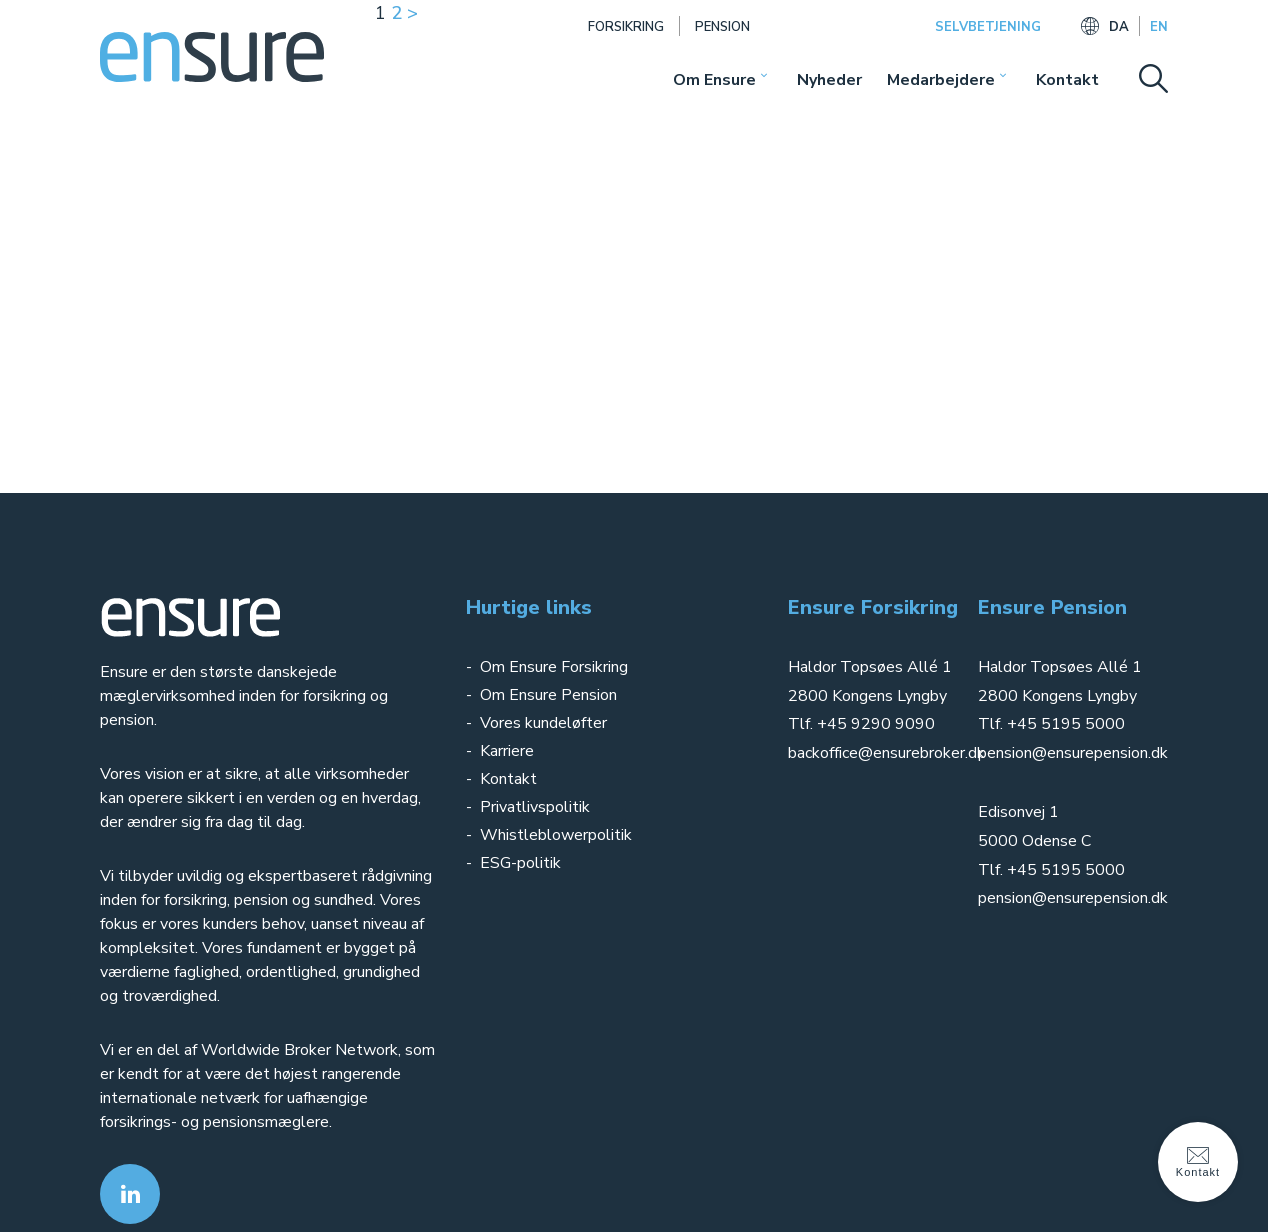 Image resolution: width=1268 pixels, height=1232 pixels. What do you see at coordinates (1159, 27) in the screenshot?
I see `EN` at bounding box center [1159, 27].